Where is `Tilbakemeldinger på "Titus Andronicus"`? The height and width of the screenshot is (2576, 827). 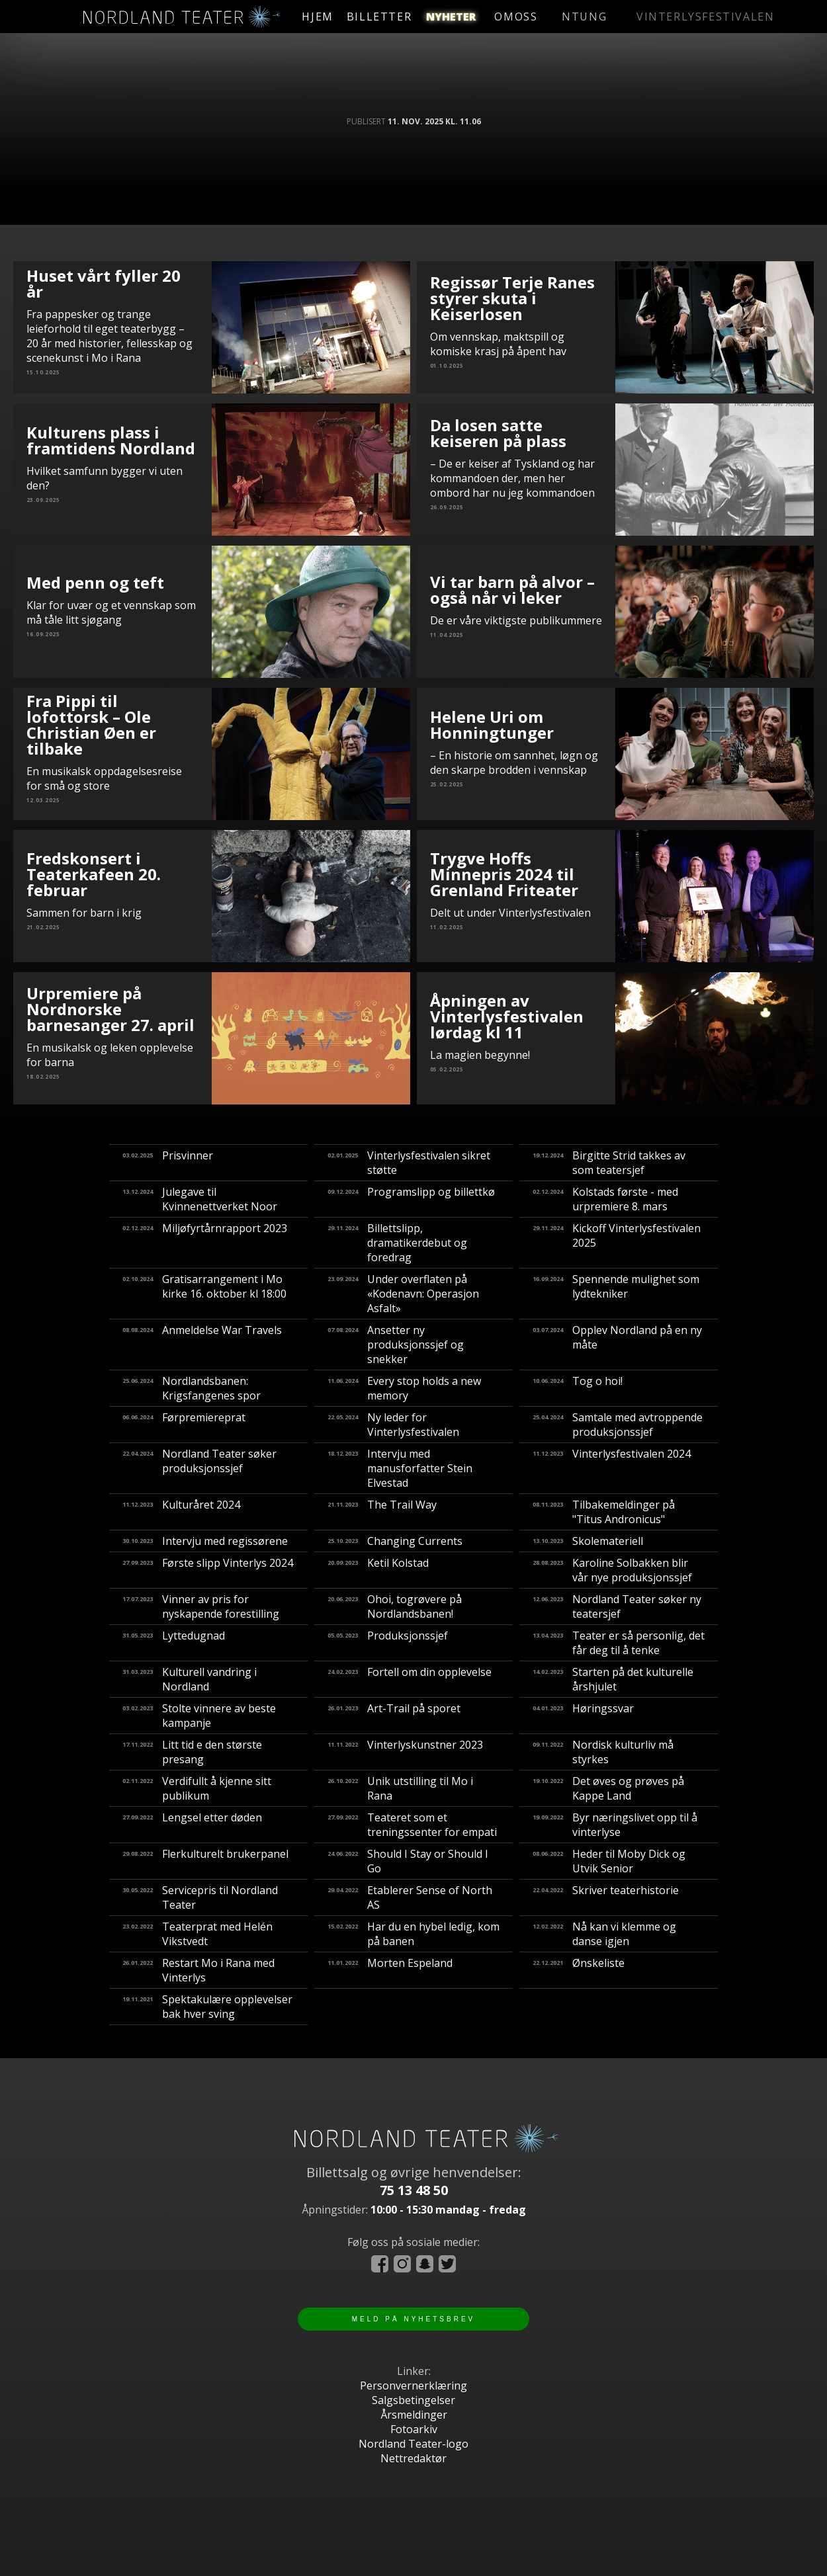 Tilbakemeldinger på "Titus Andronicus" is located at coordinates (604, 1511).